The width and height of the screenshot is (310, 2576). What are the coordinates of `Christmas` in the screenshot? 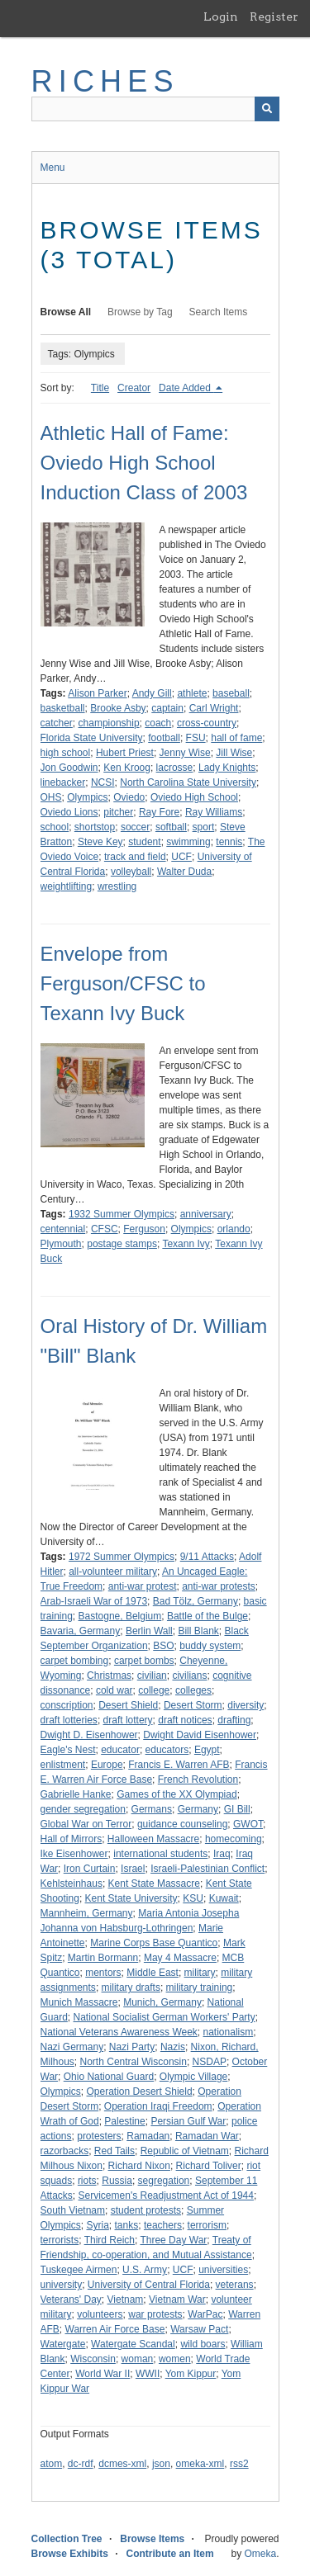 It's located at (109, 1675).